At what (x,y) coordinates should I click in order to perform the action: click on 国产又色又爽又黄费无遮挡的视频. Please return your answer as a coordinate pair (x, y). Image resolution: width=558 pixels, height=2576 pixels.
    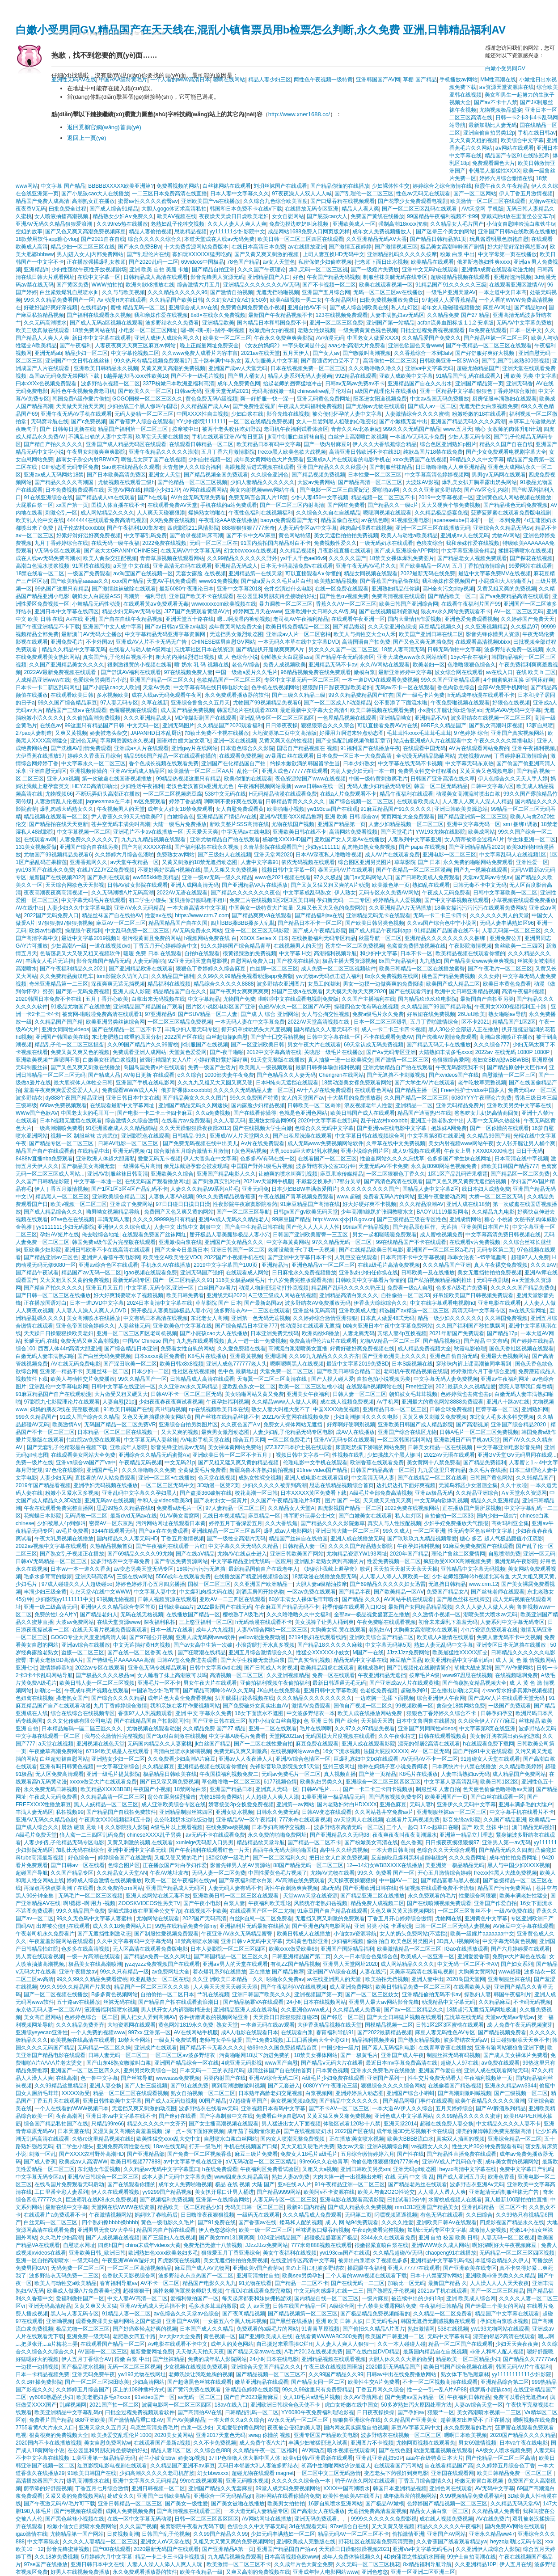
    Looking at the image, I should click on (466, 1181).